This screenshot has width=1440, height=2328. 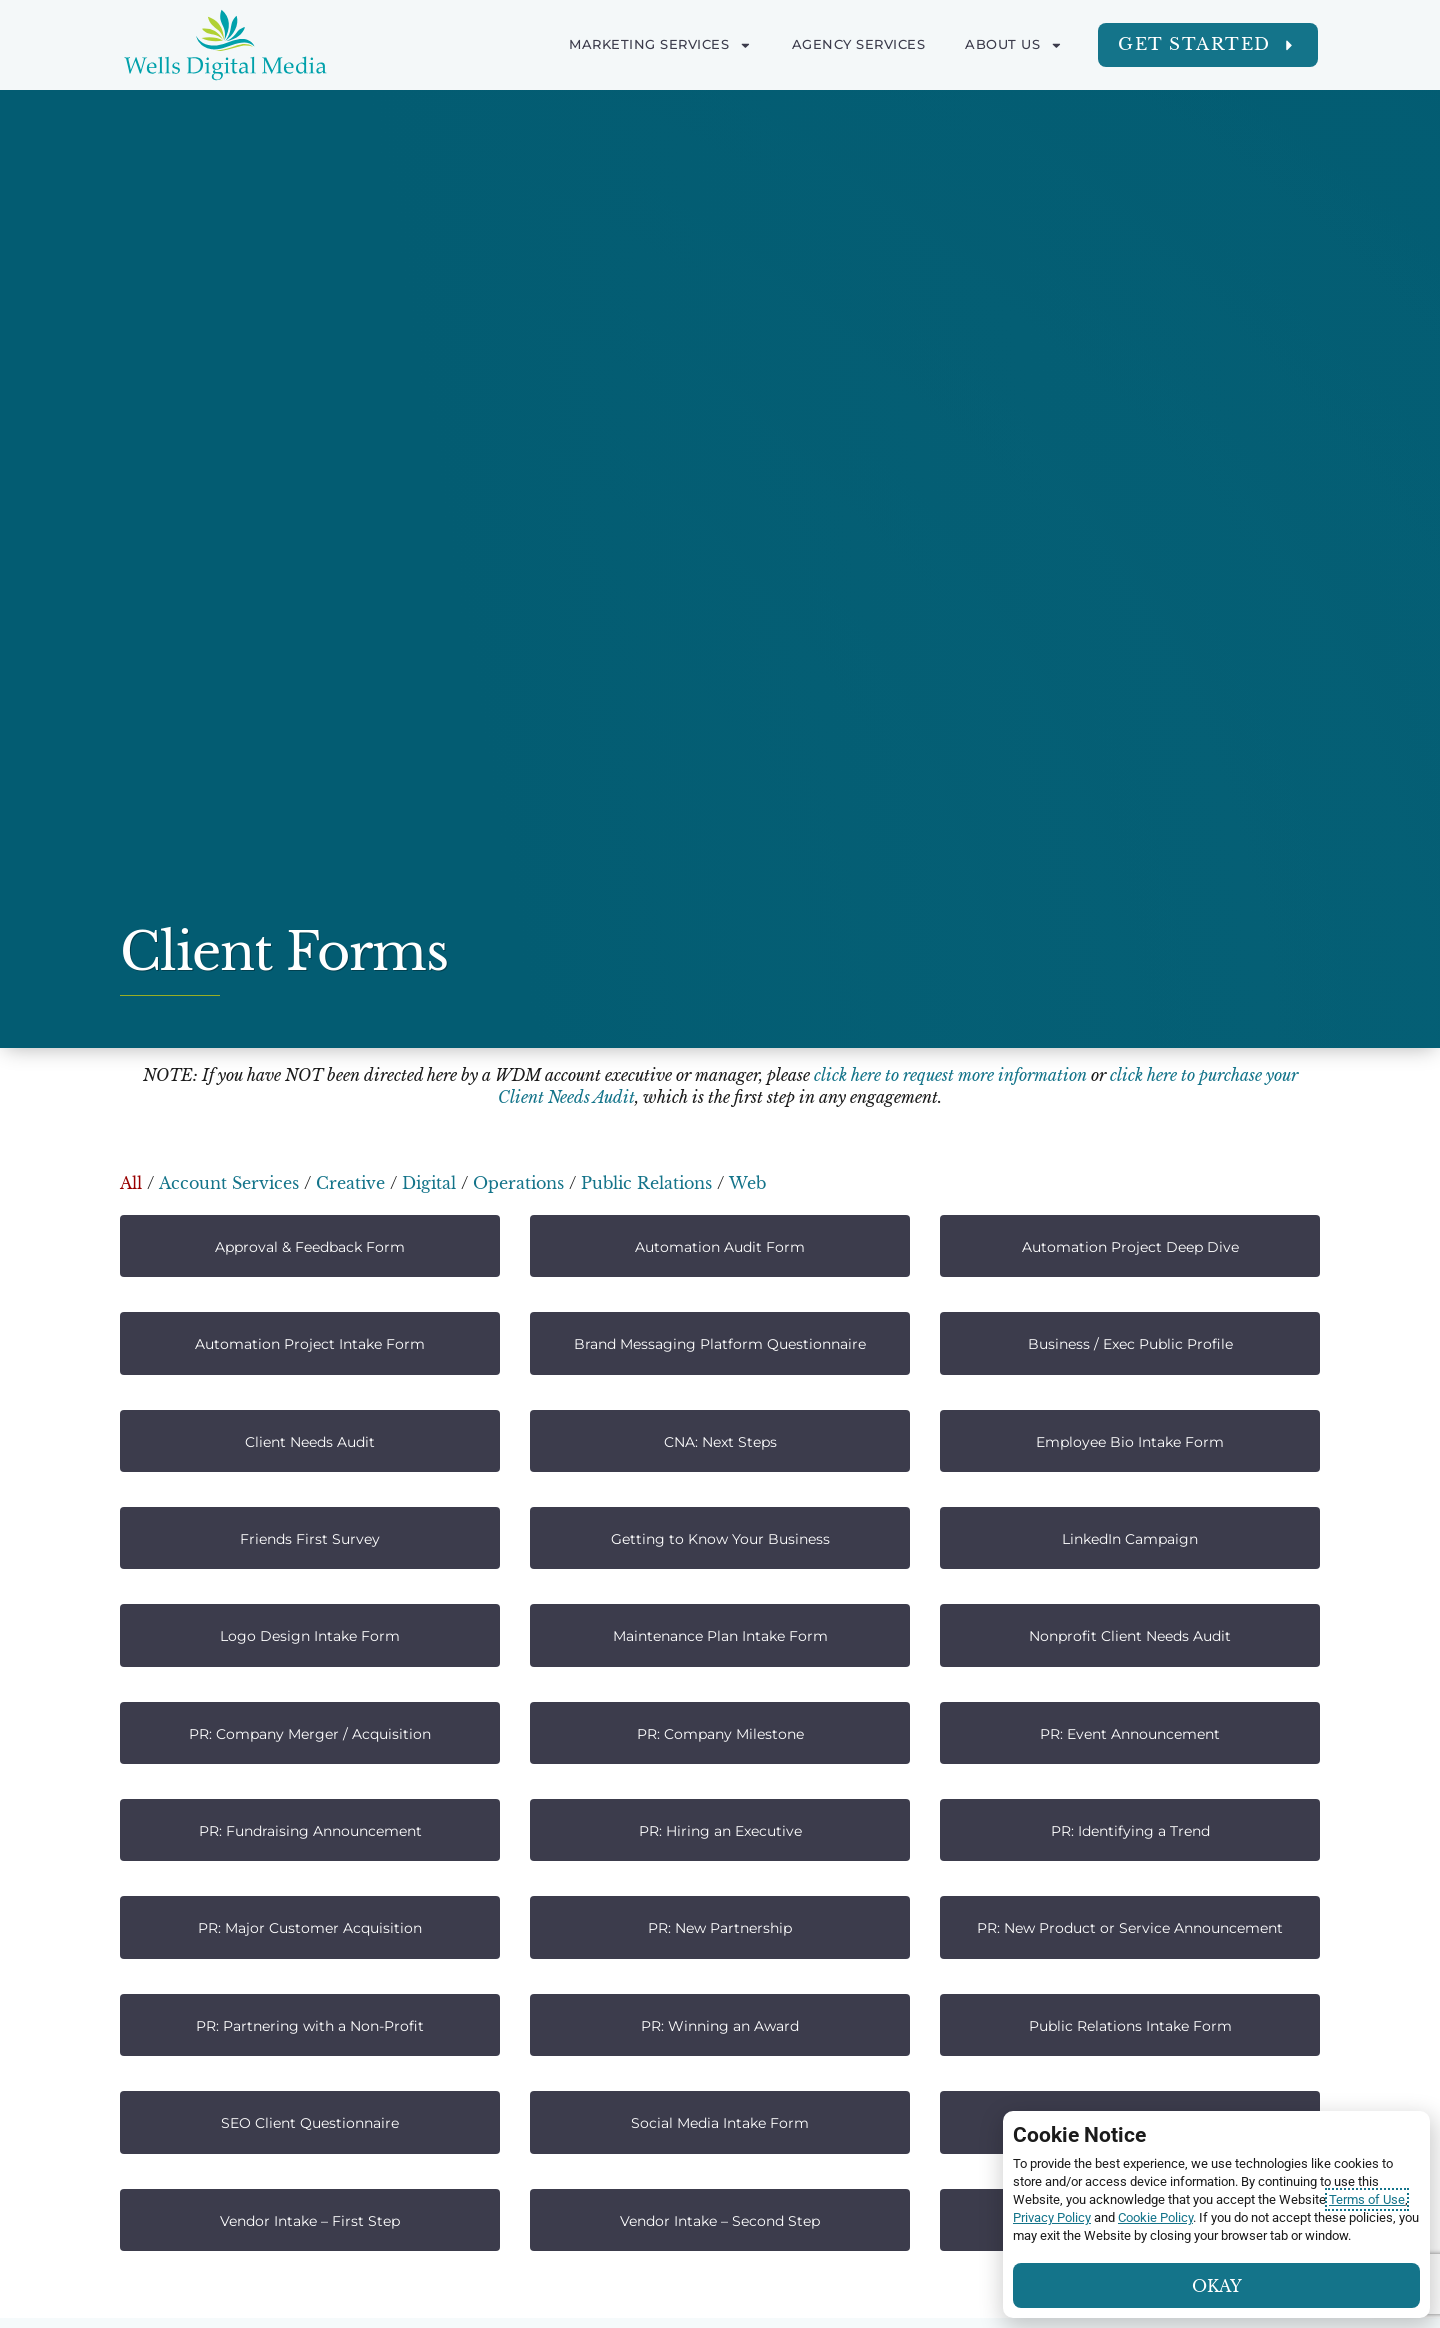 What do you see at coordinates (720, 1442) in the screenshot?
I see `CNA: Next Steps` at bounding box center [720, 1442].